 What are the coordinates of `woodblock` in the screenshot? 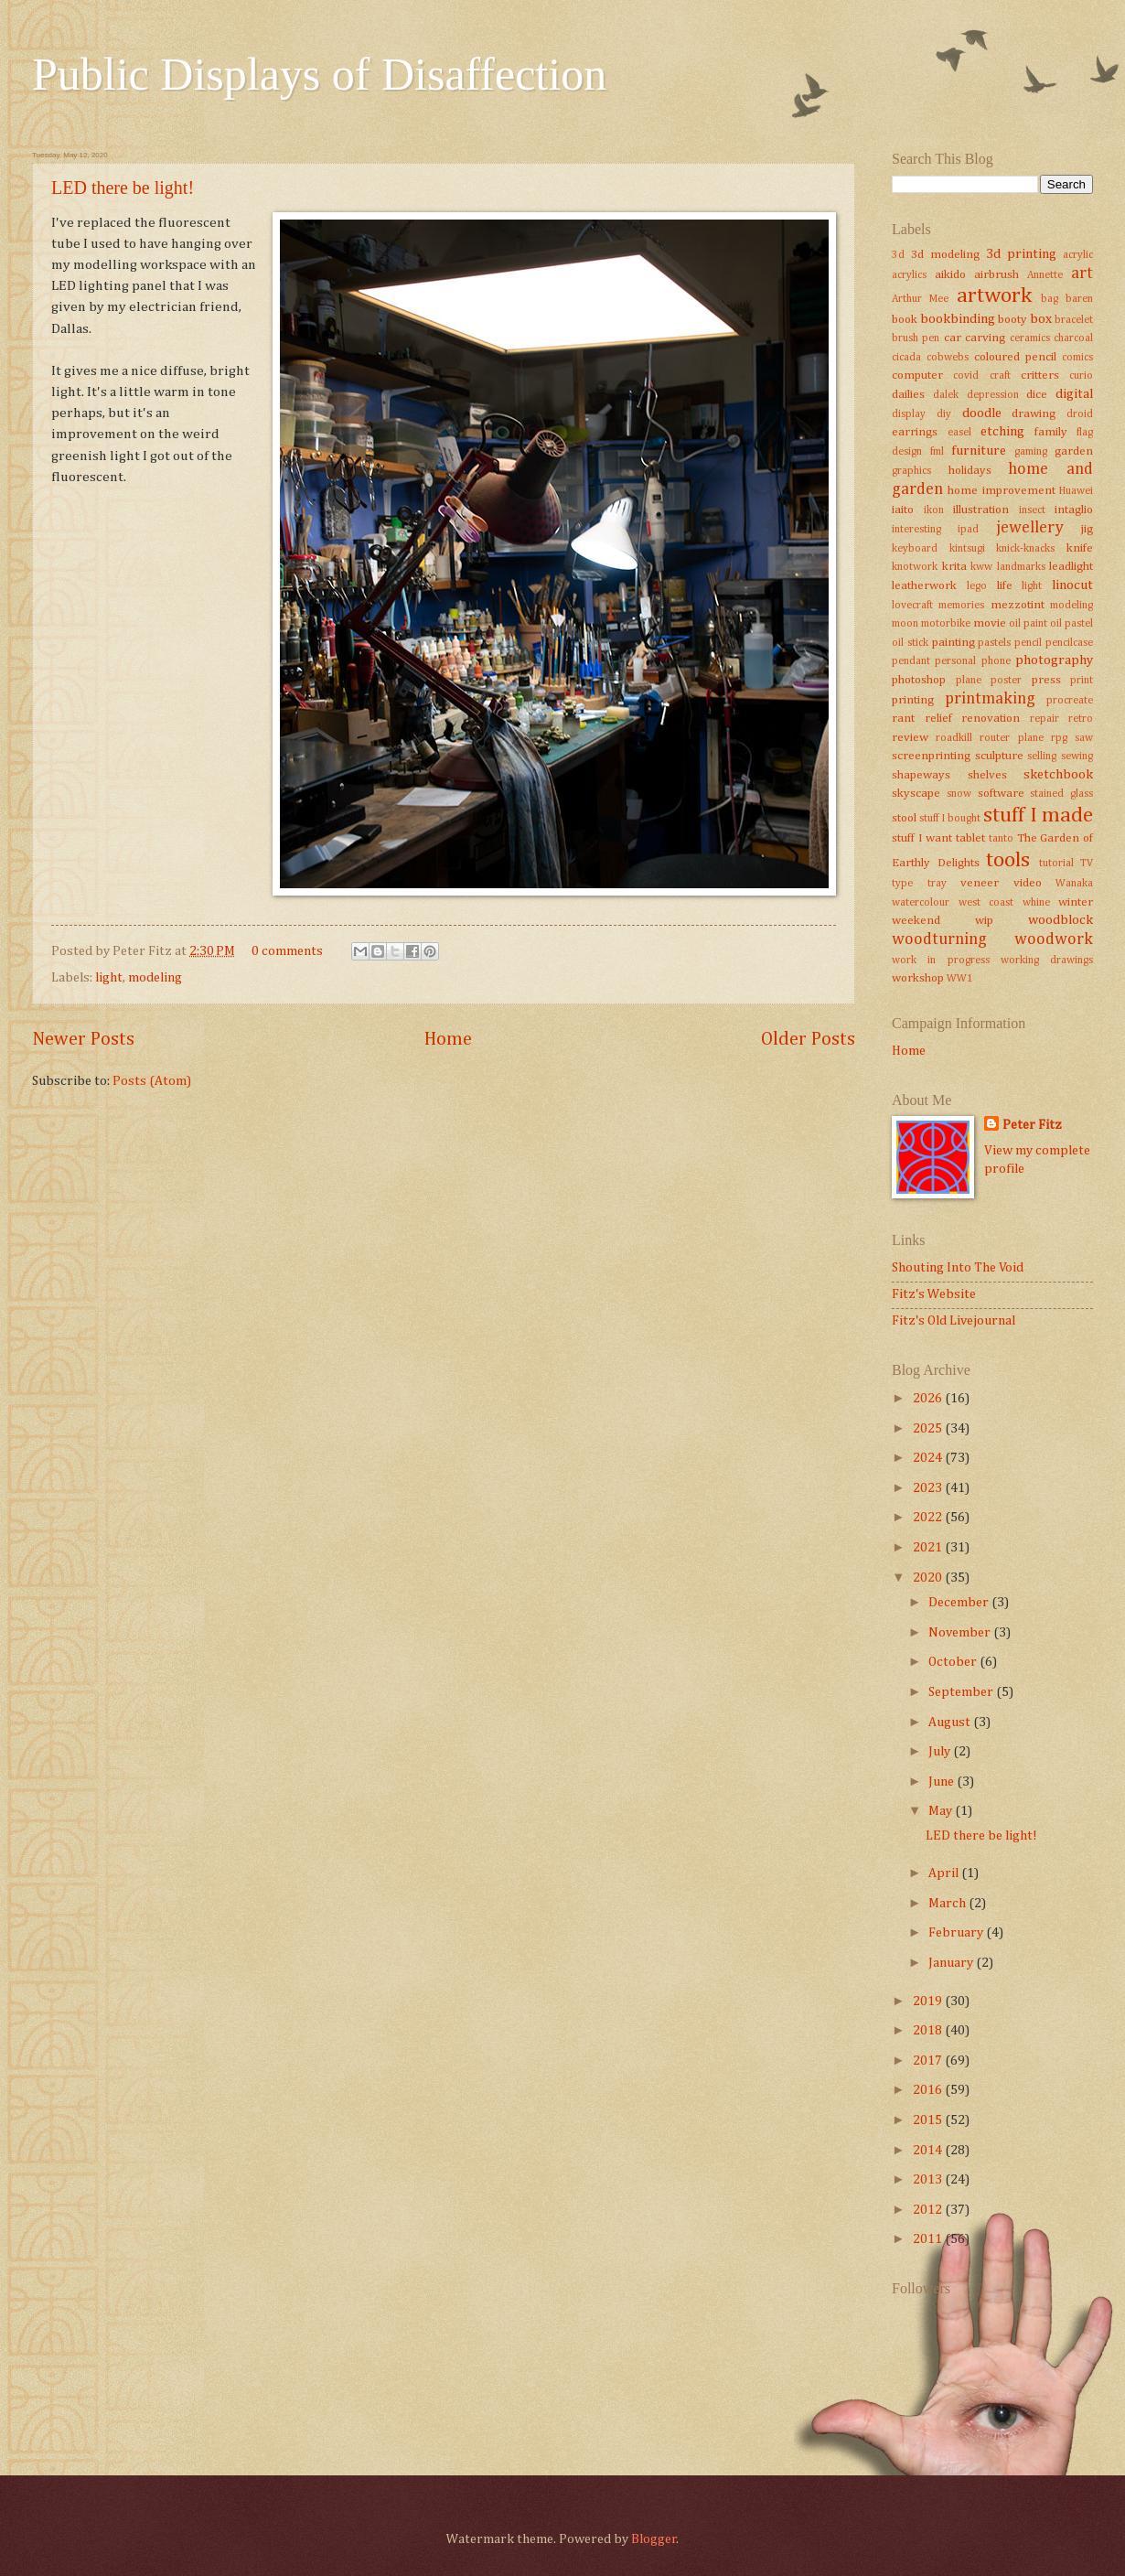 It's located at (1060, 920).